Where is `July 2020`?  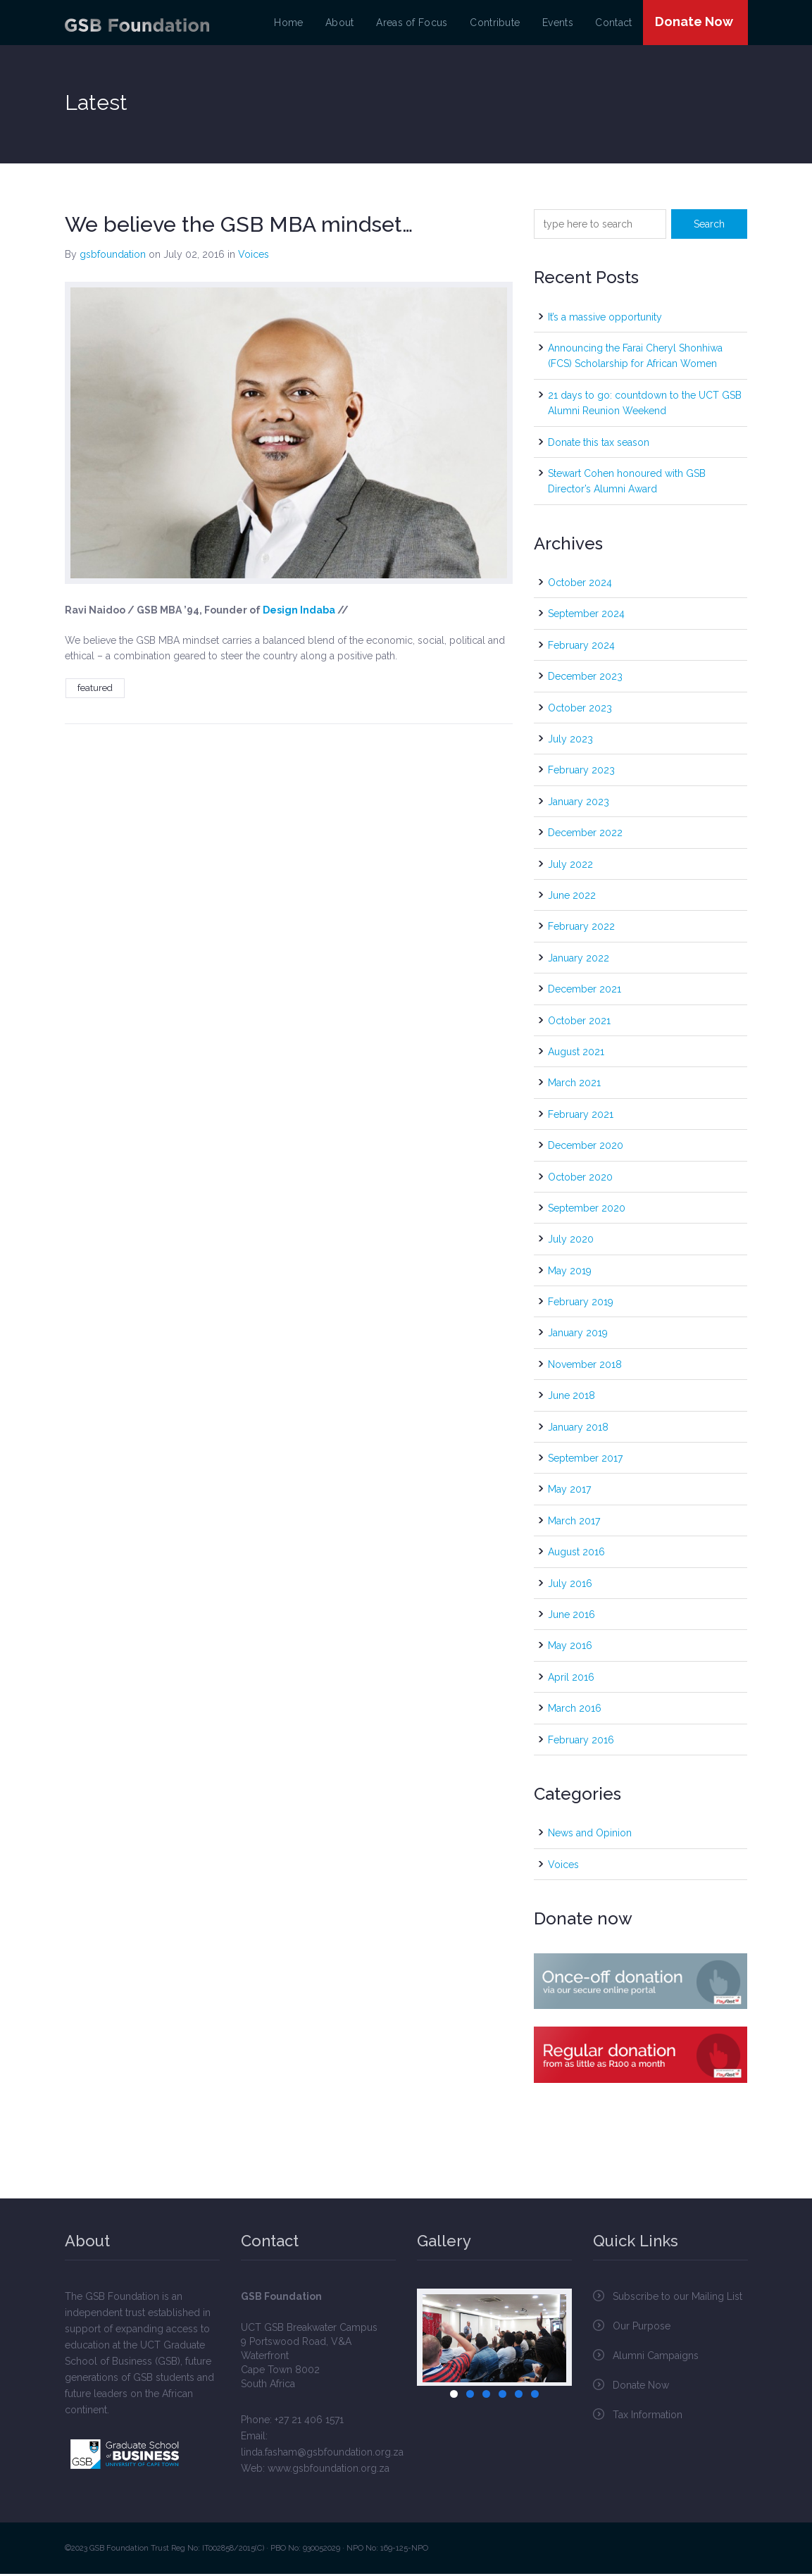 July 2020 is located at coordinates (571, 1241).